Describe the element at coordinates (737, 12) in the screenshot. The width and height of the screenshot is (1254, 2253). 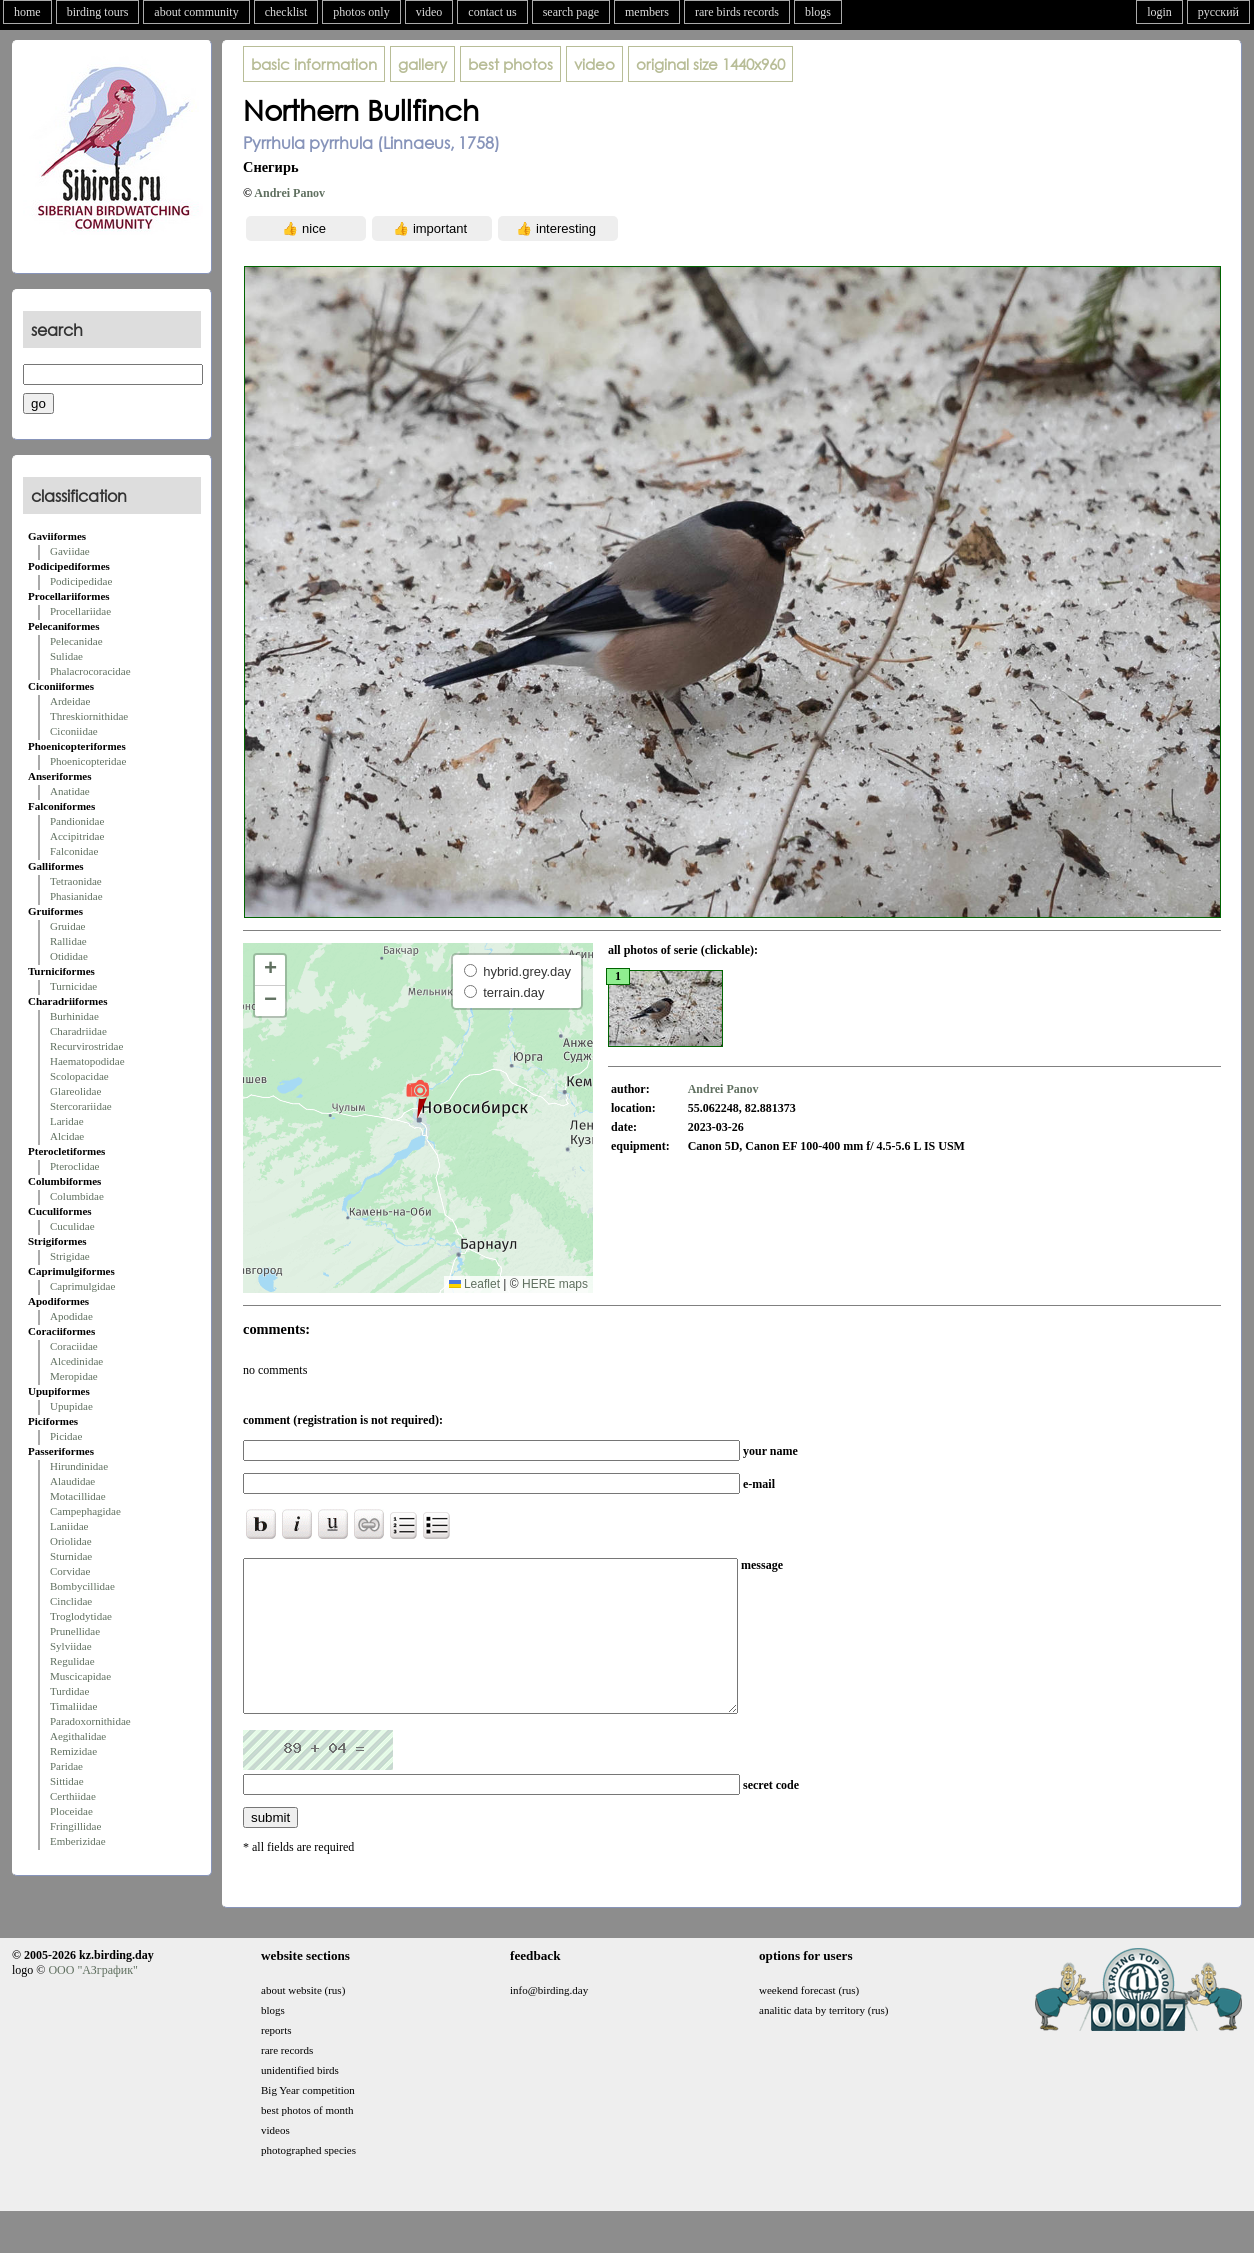
I see `rare birds records` at that location.